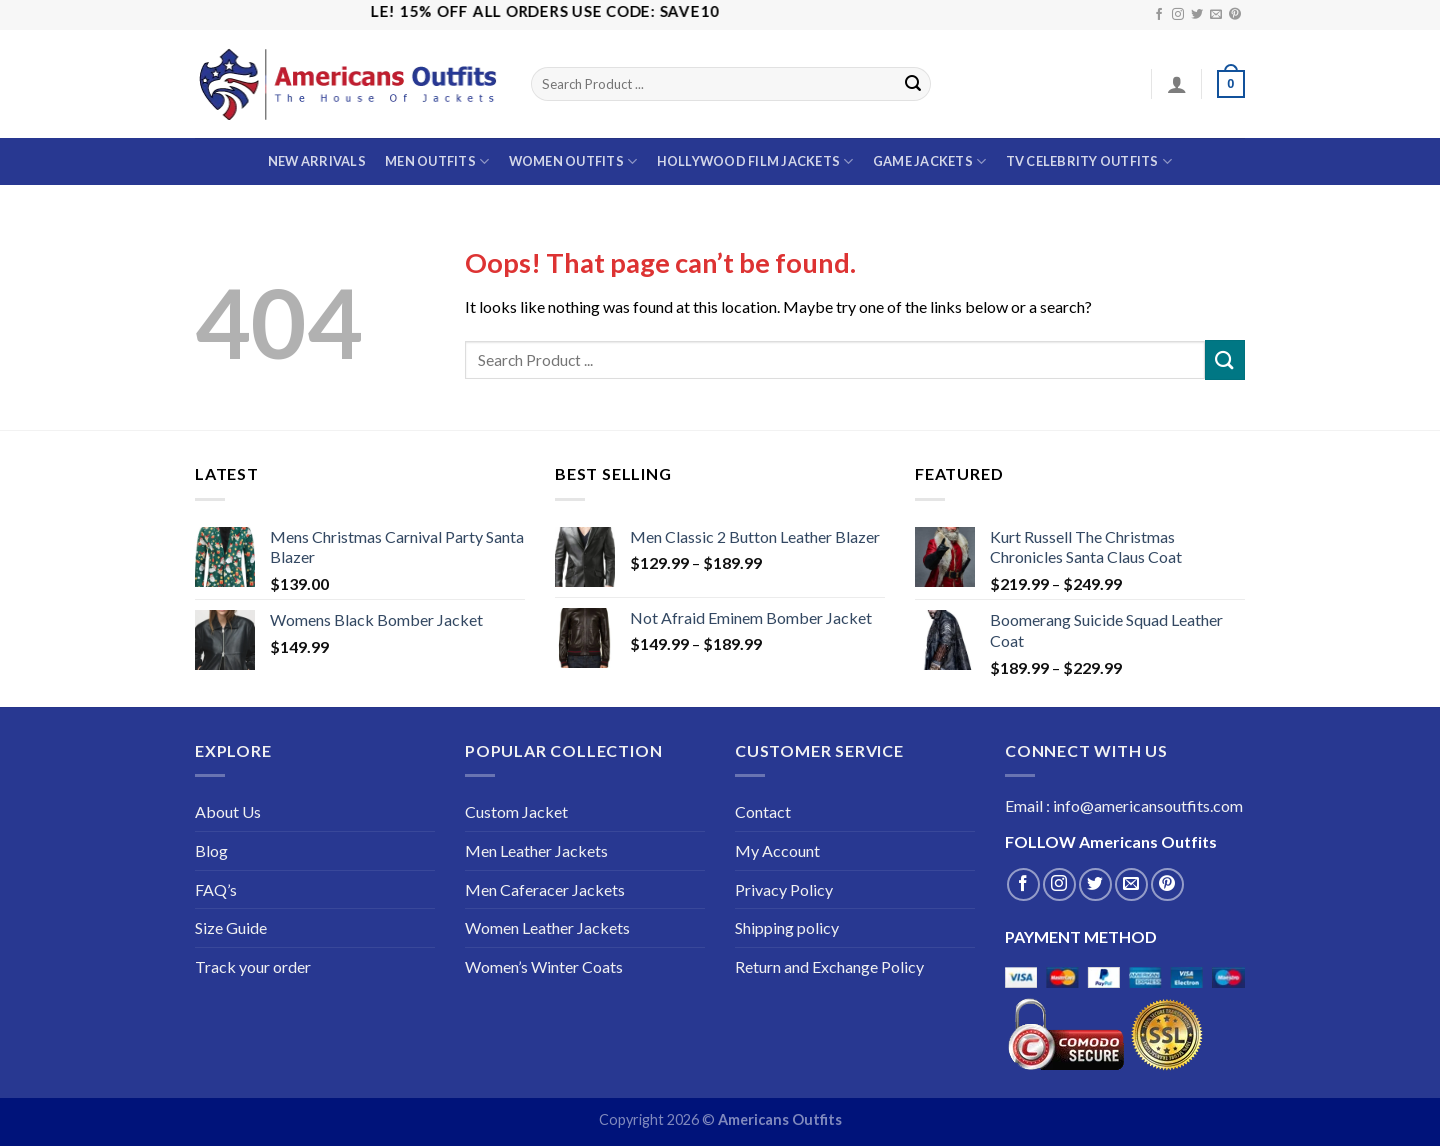  Describe the element at coordinates (755, 161) in the screenshot. I see `Hollywood Film Jackets` at that location.